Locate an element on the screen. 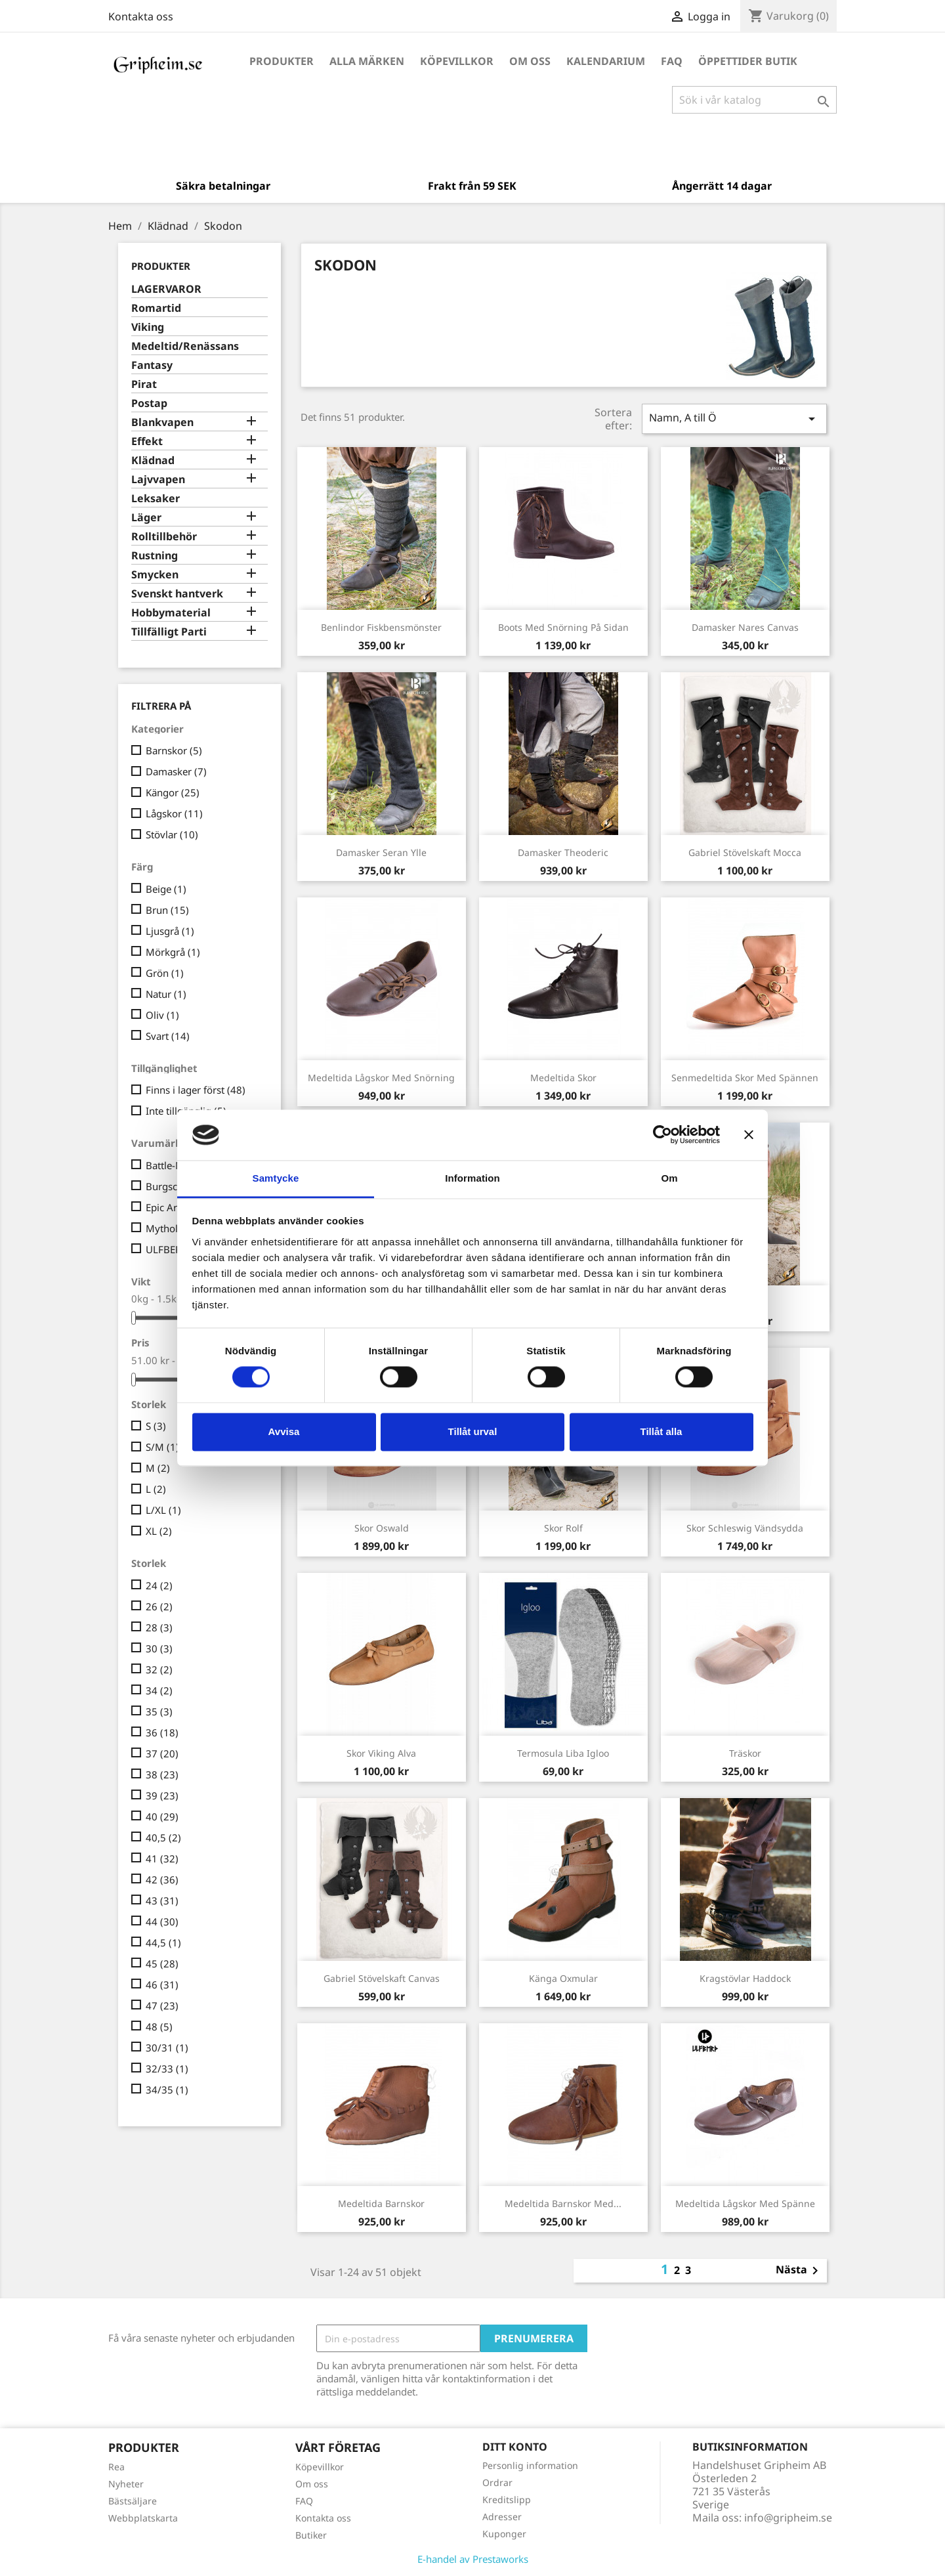  Ditt konto is located at coordinates (514, 2446).